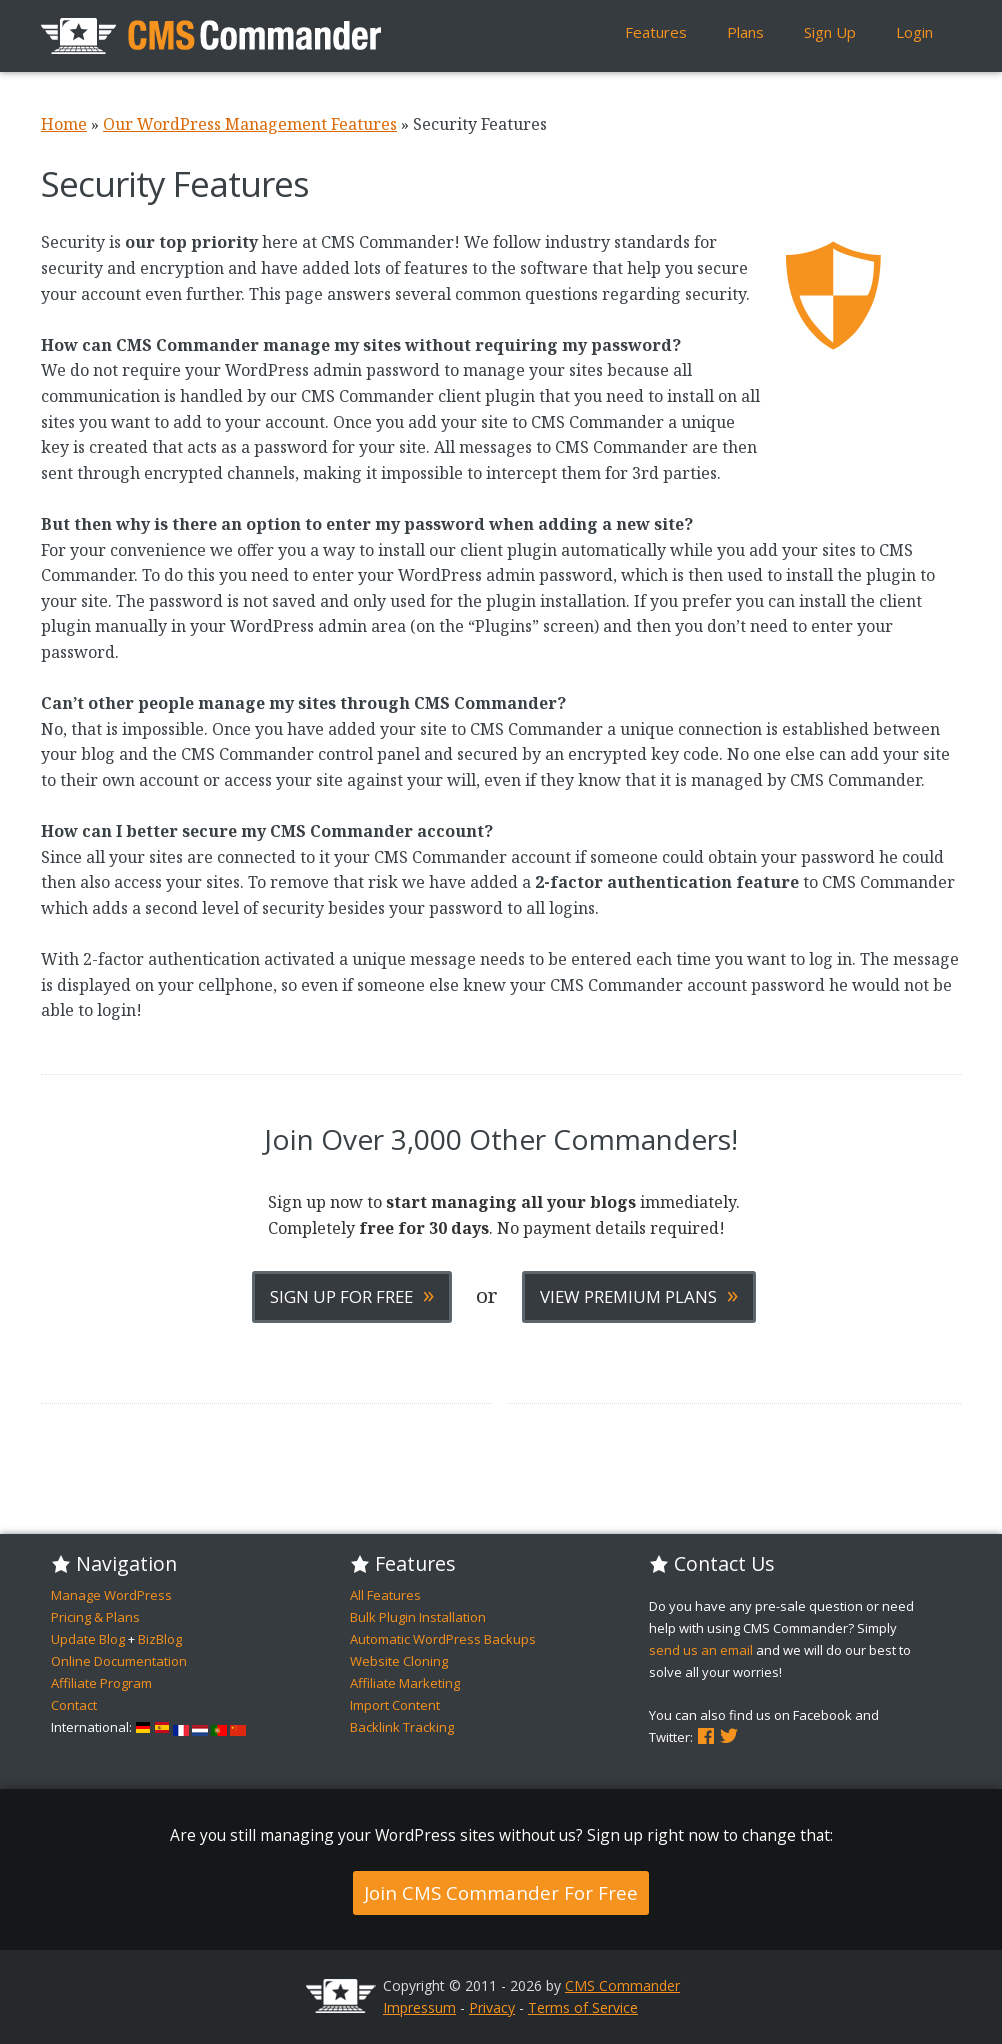  Describe the element at coordinates (64, 124) in the screenshot. I see `Home` at that location.